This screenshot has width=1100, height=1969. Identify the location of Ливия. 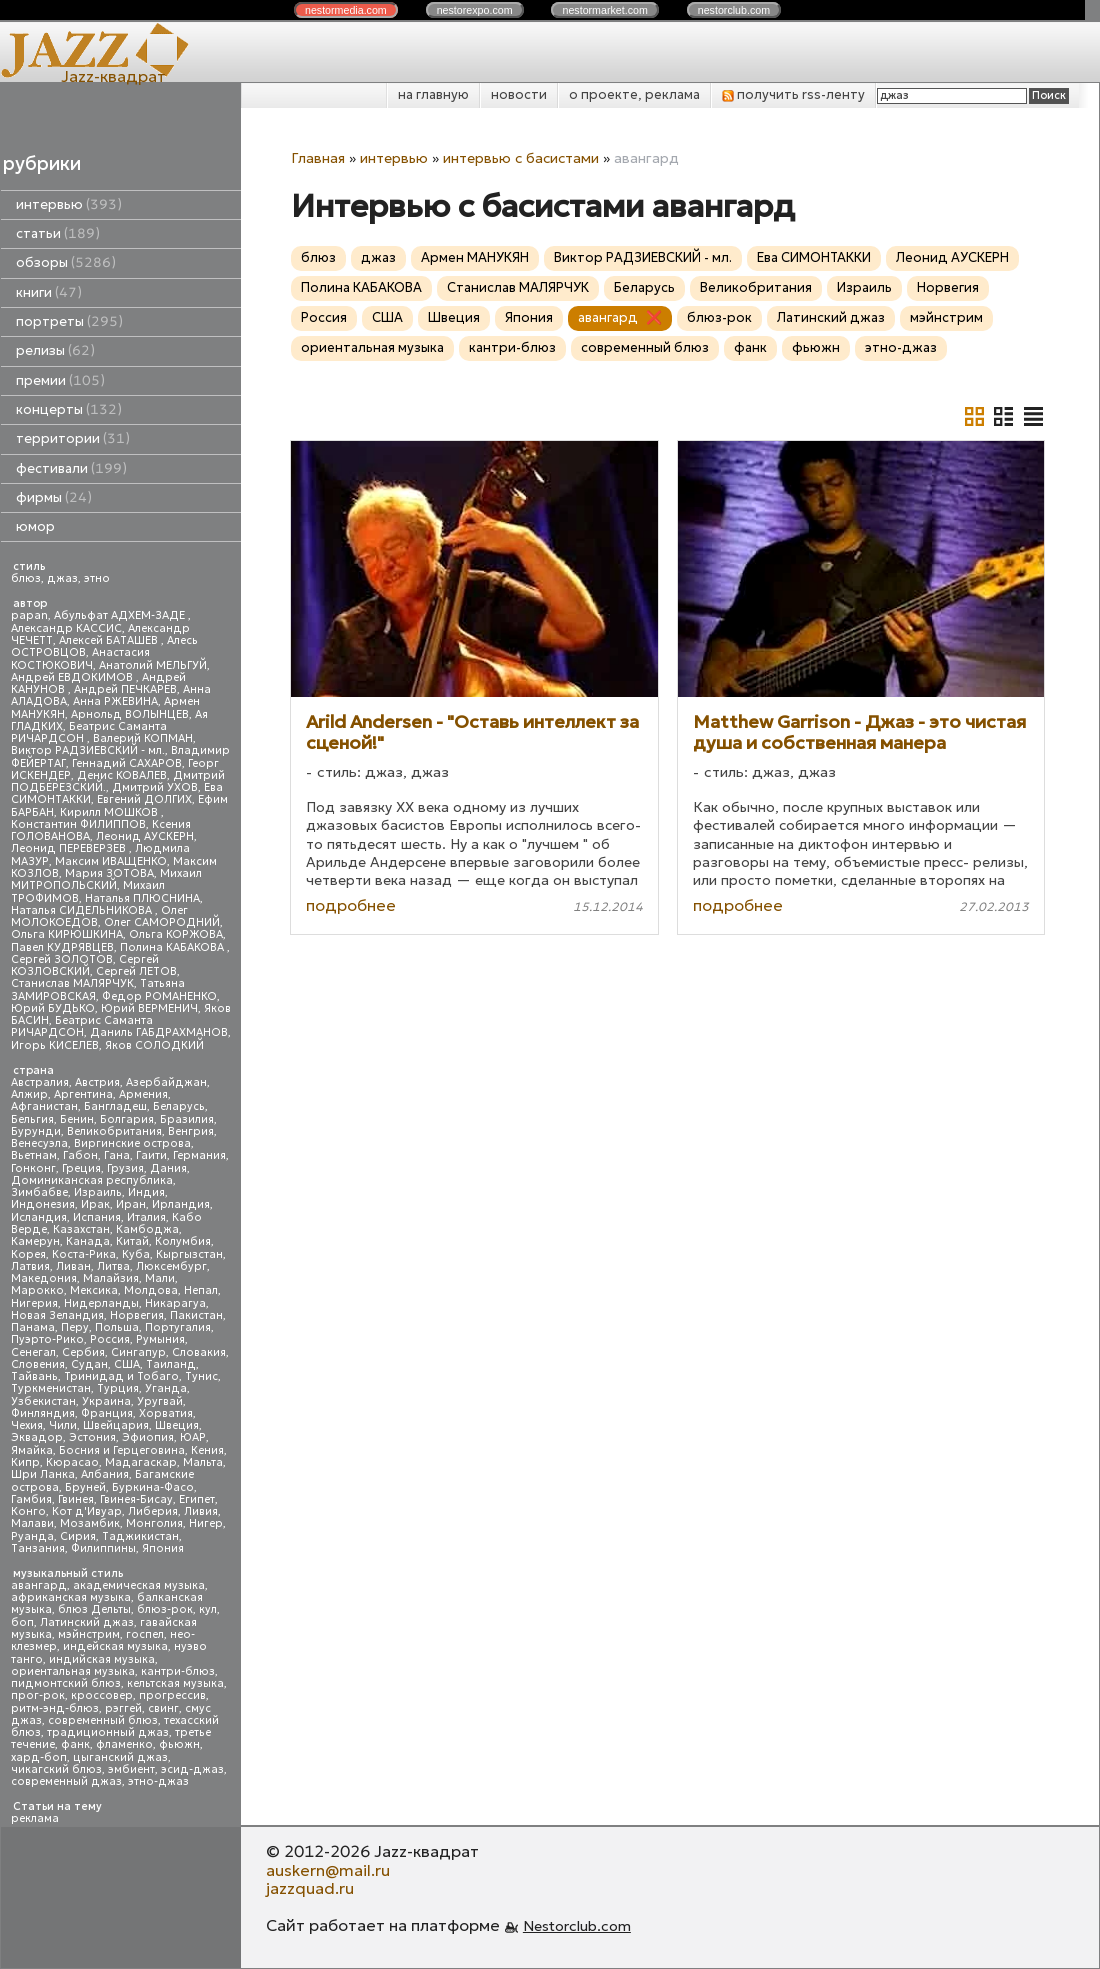
(201, 1511).